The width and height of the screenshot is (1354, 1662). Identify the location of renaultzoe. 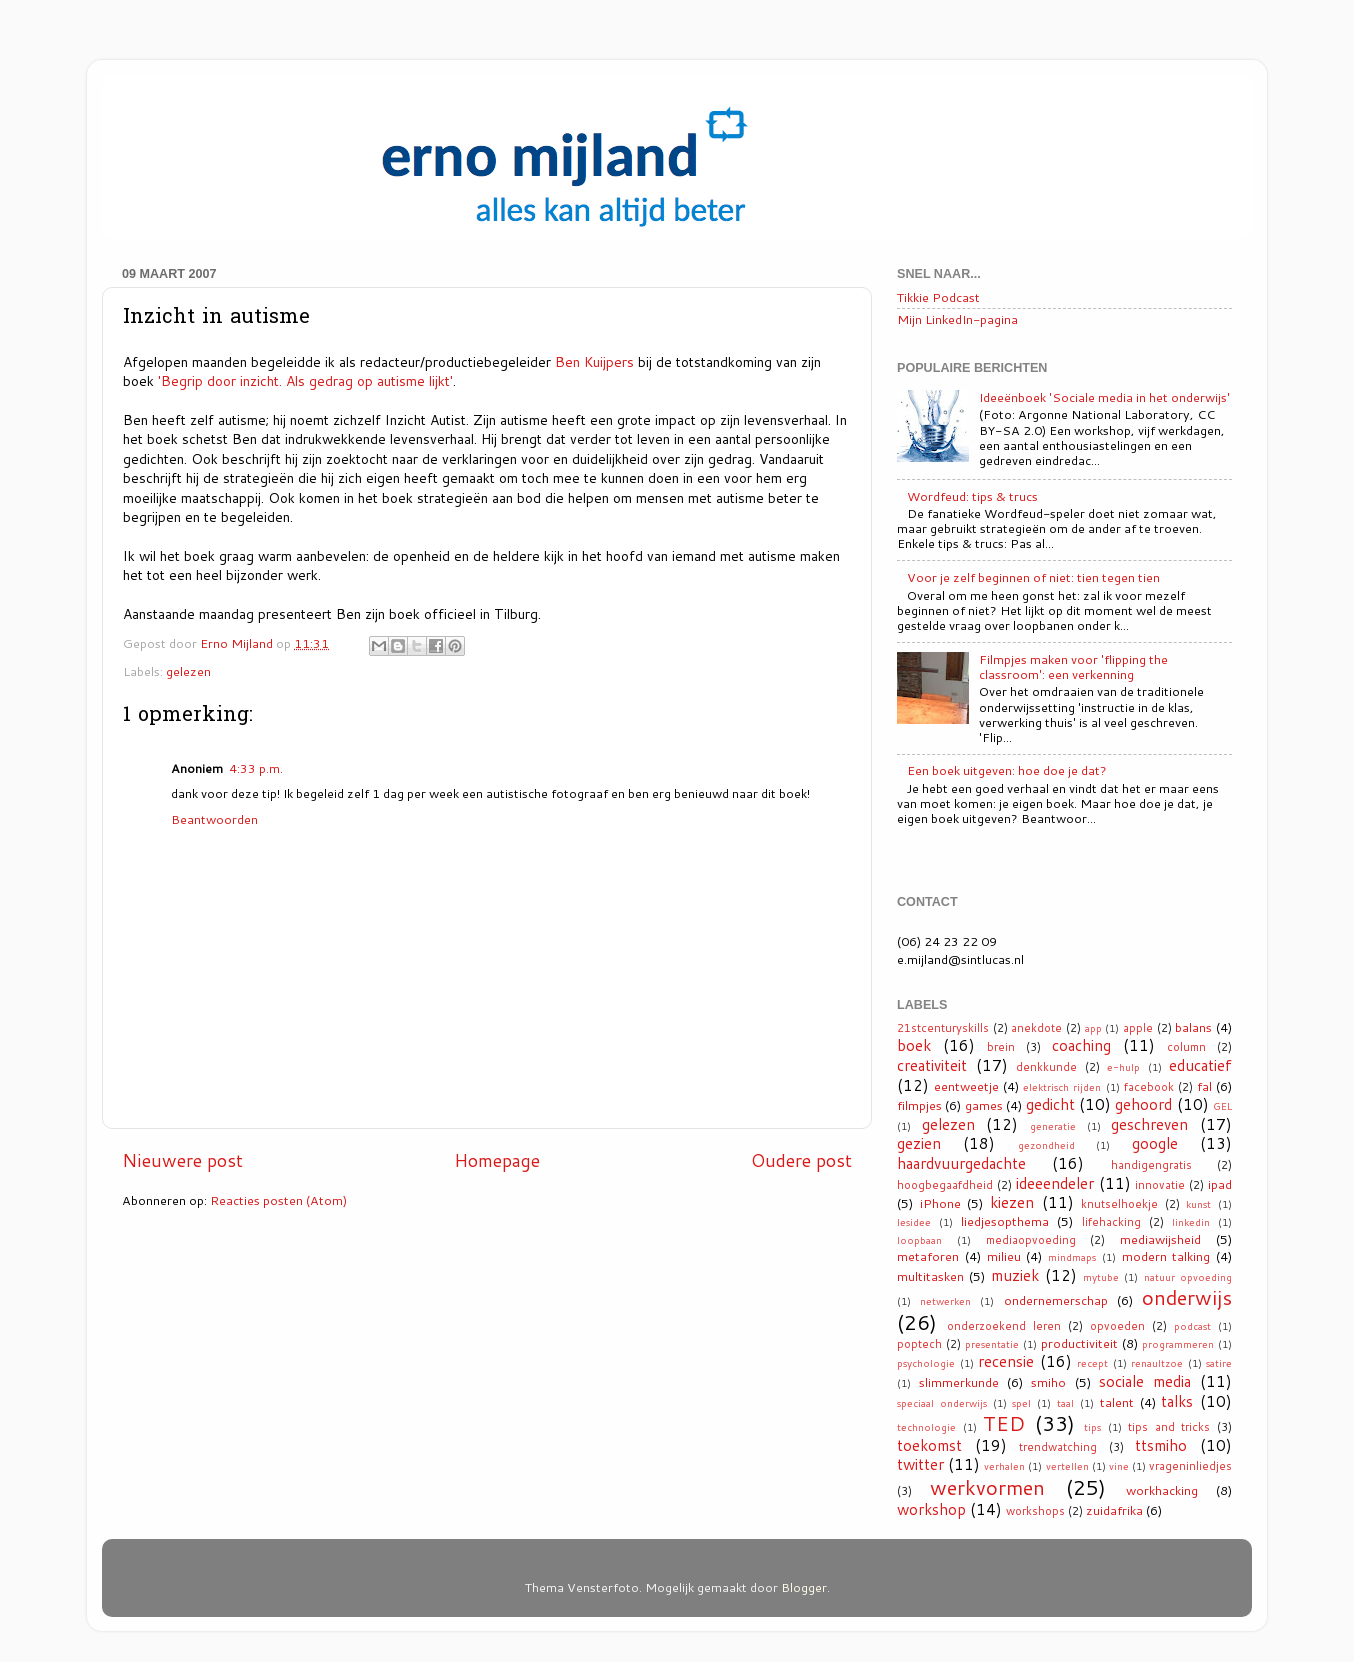
(1157, 1363).